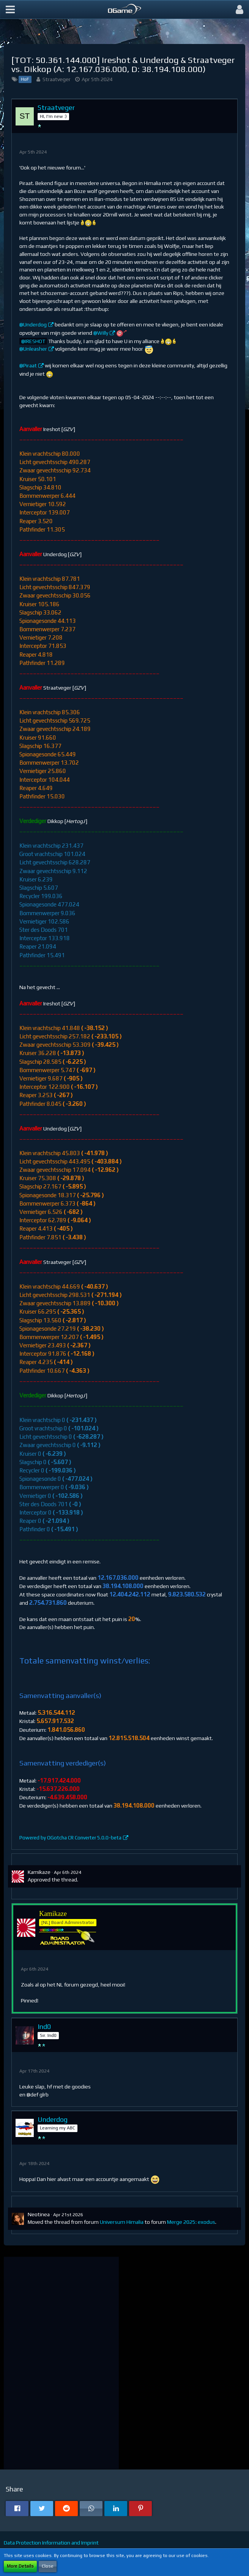 This screenshot has height=2576, width=249. What do you see at coordinates (33, 324) in the screenshot?
I see `@Underdog` at bounding box center [33, 324].